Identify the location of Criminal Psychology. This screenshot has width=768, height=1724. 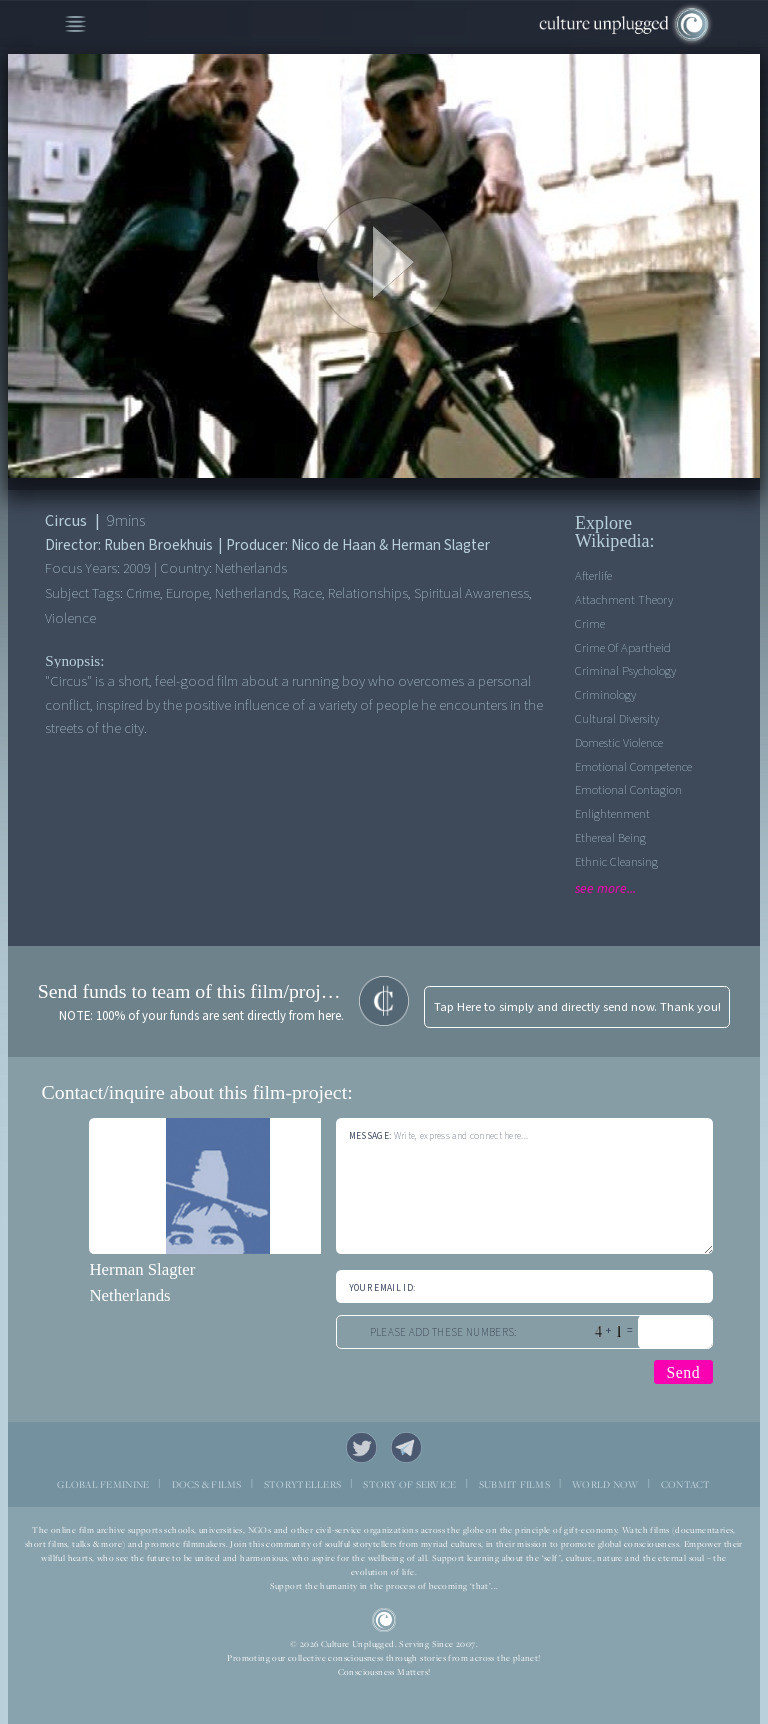
(625, 671).